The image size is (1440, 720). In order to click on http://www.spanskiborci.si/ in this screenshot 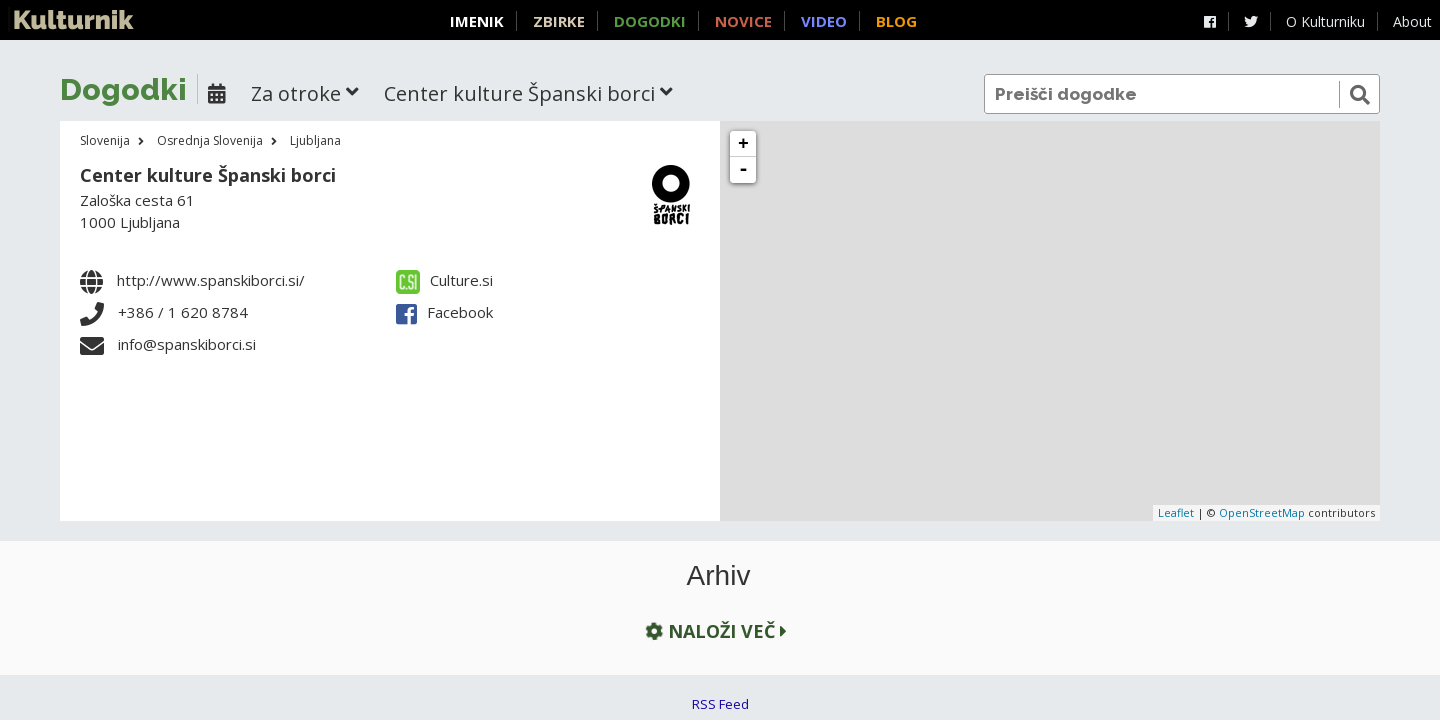, I will do `click(211, 280)`.